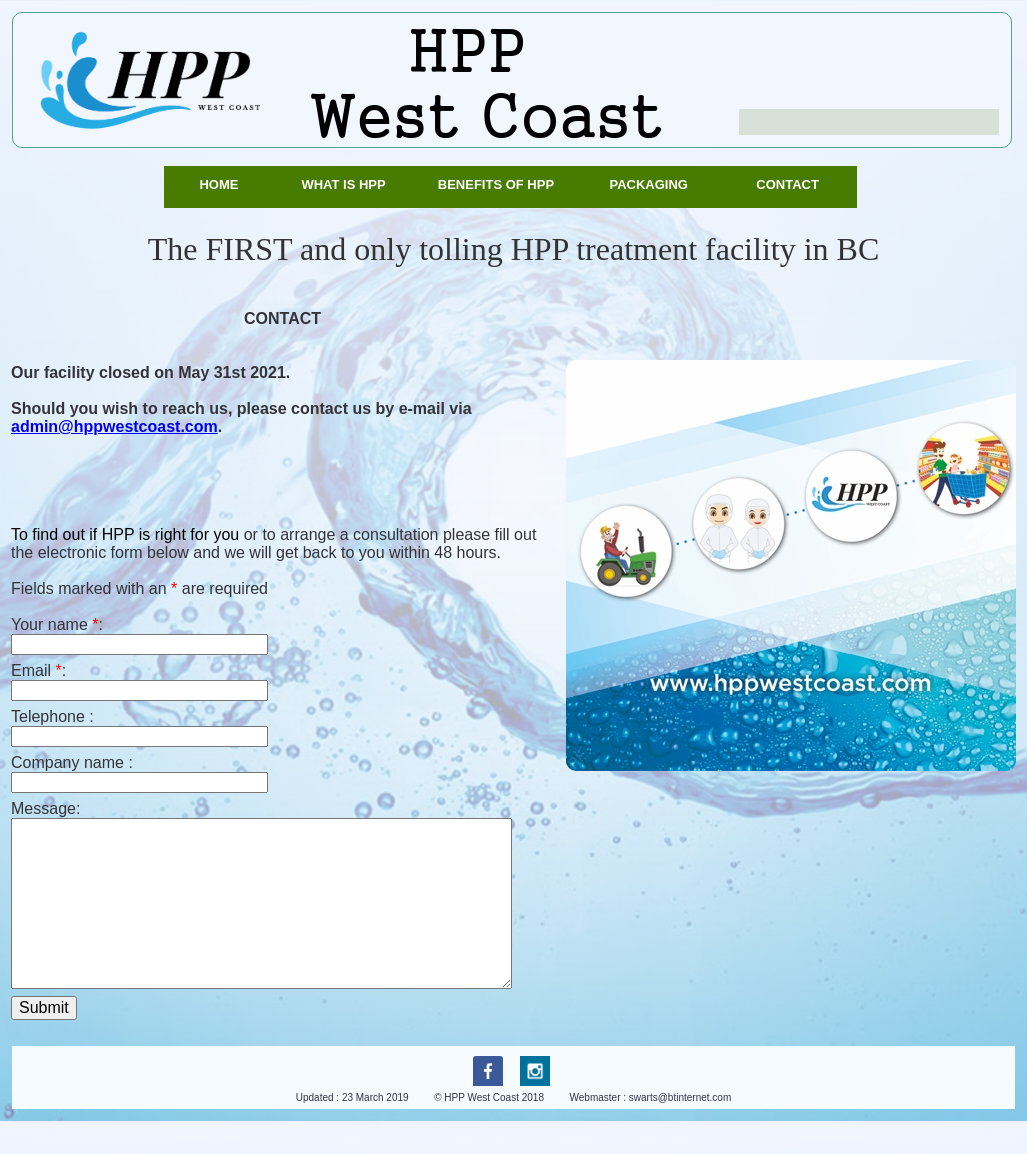 The height and width of the screenshot is (1154, 1027). Describe the element at coordinates (347, 184) in the screenshot. I see `What is HPP` at that location.